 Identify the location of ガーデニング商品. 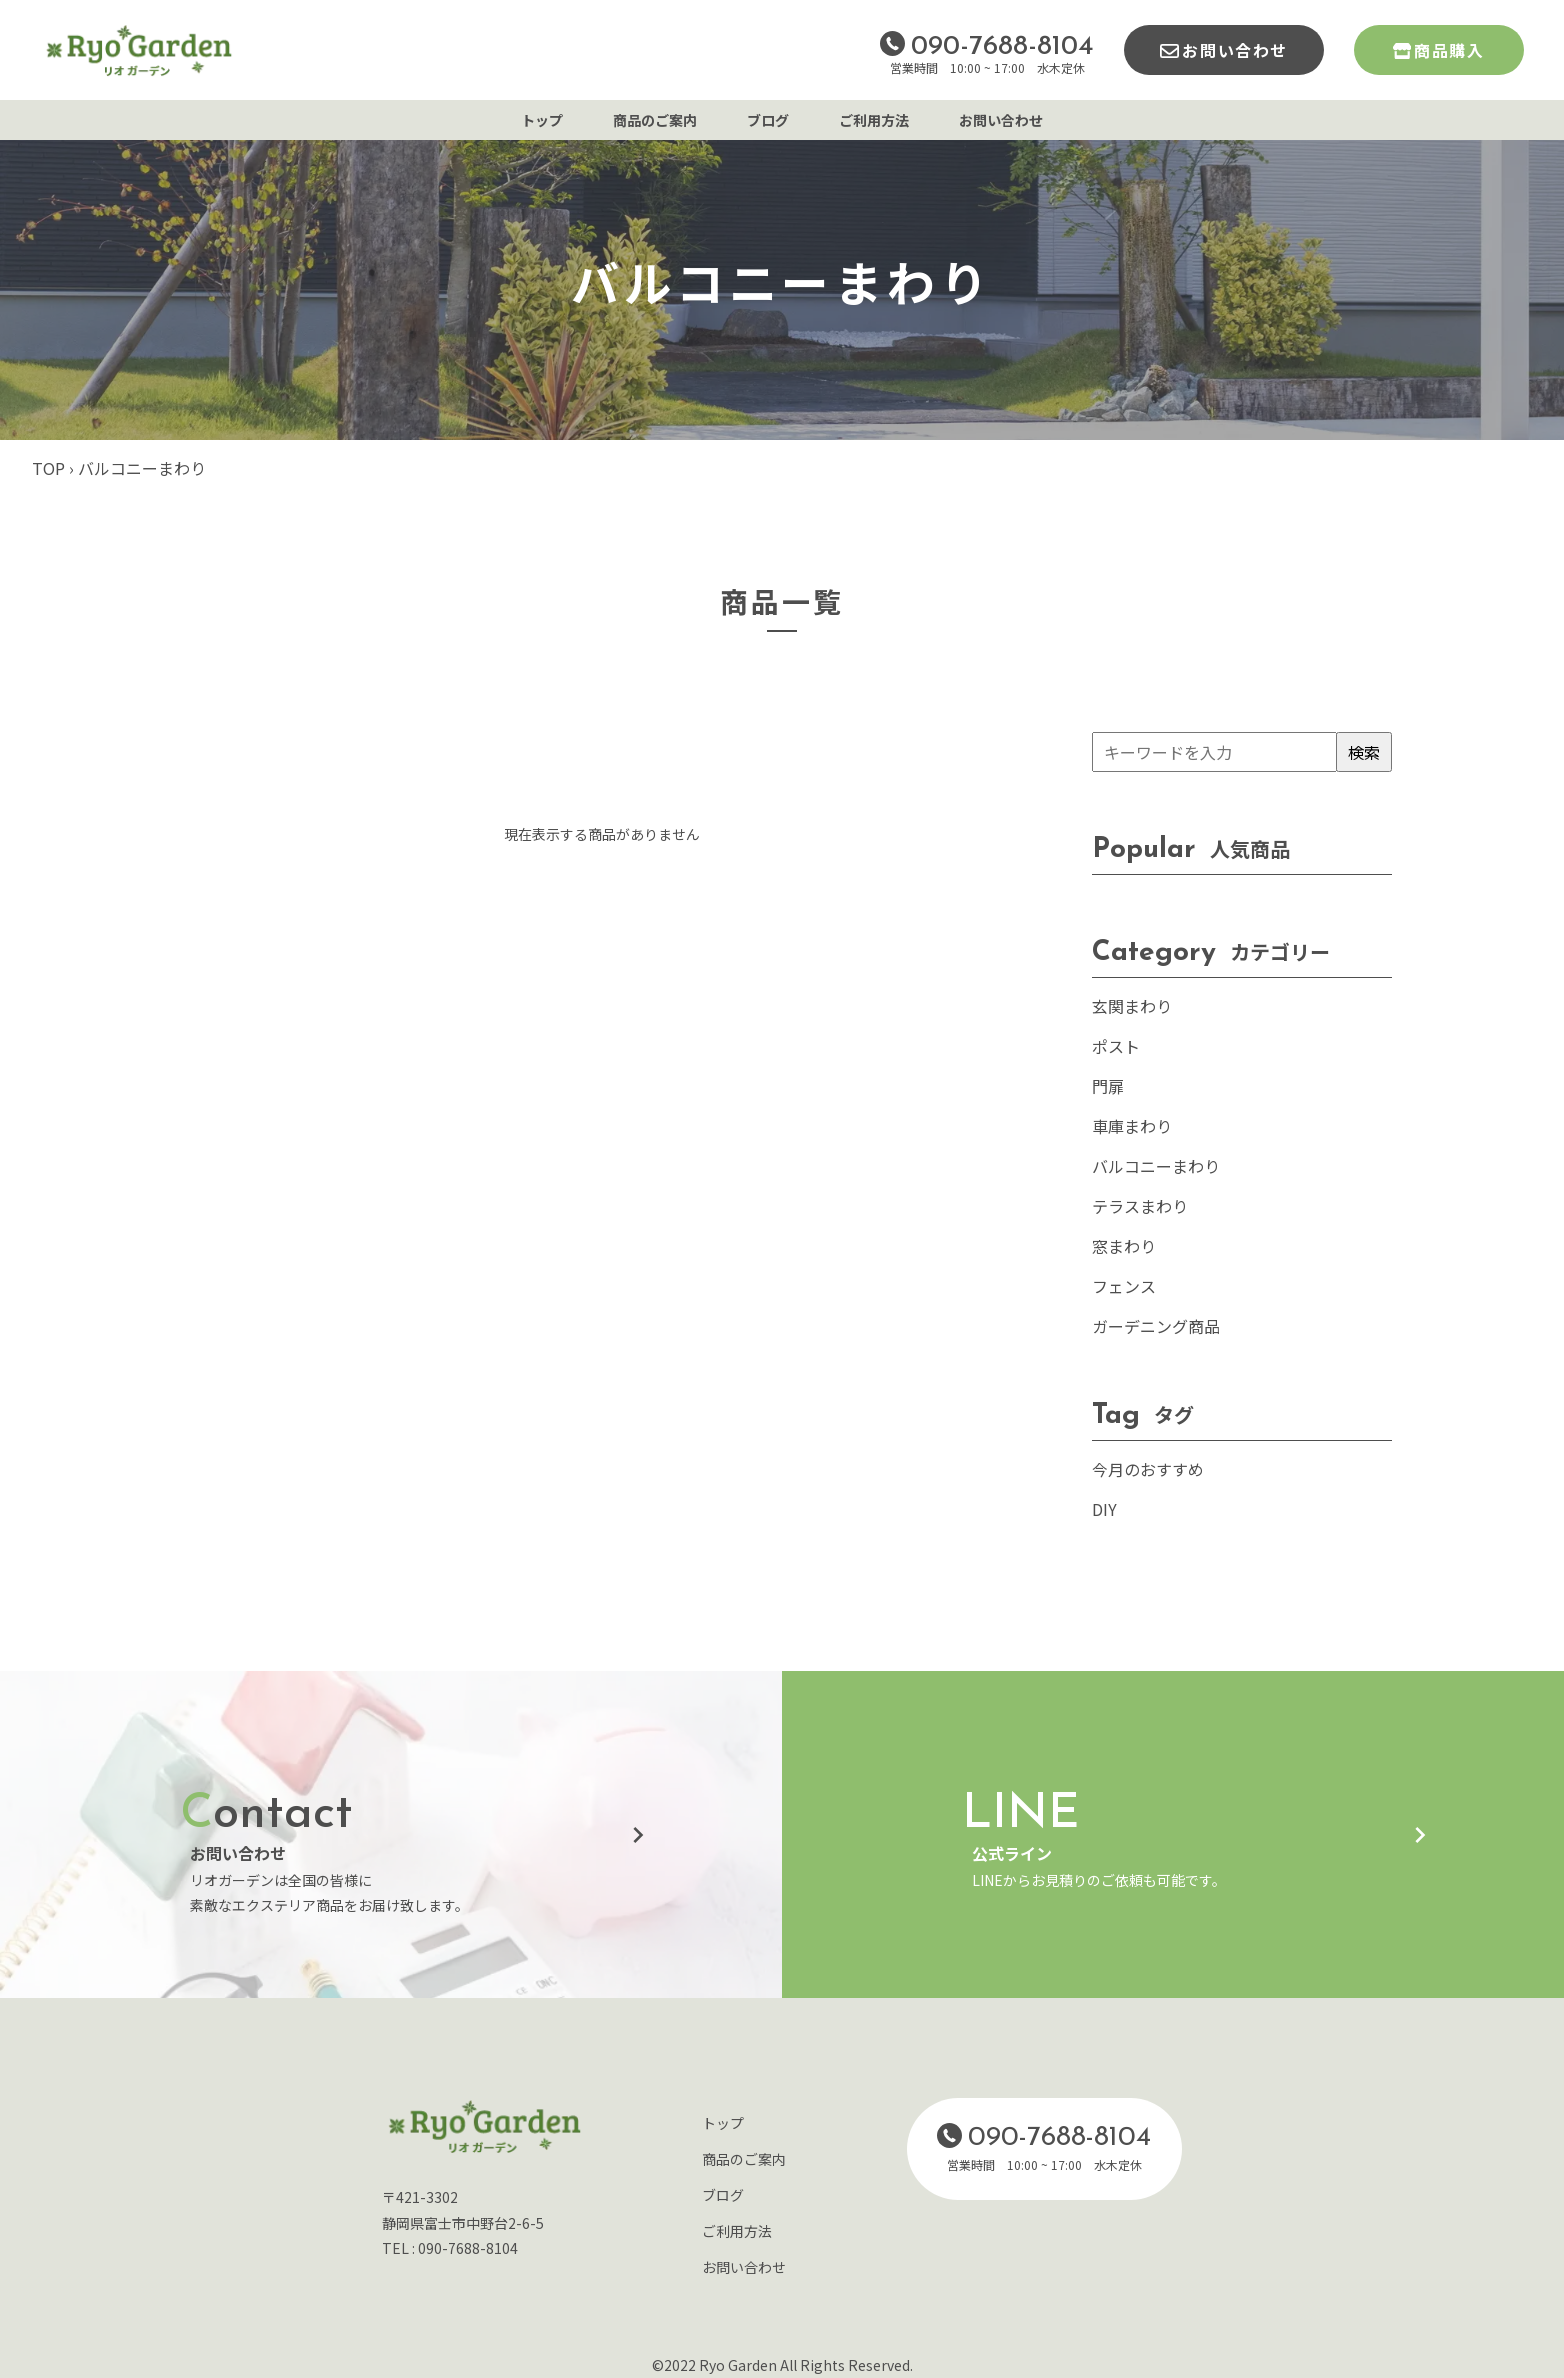
(1156, 1326).